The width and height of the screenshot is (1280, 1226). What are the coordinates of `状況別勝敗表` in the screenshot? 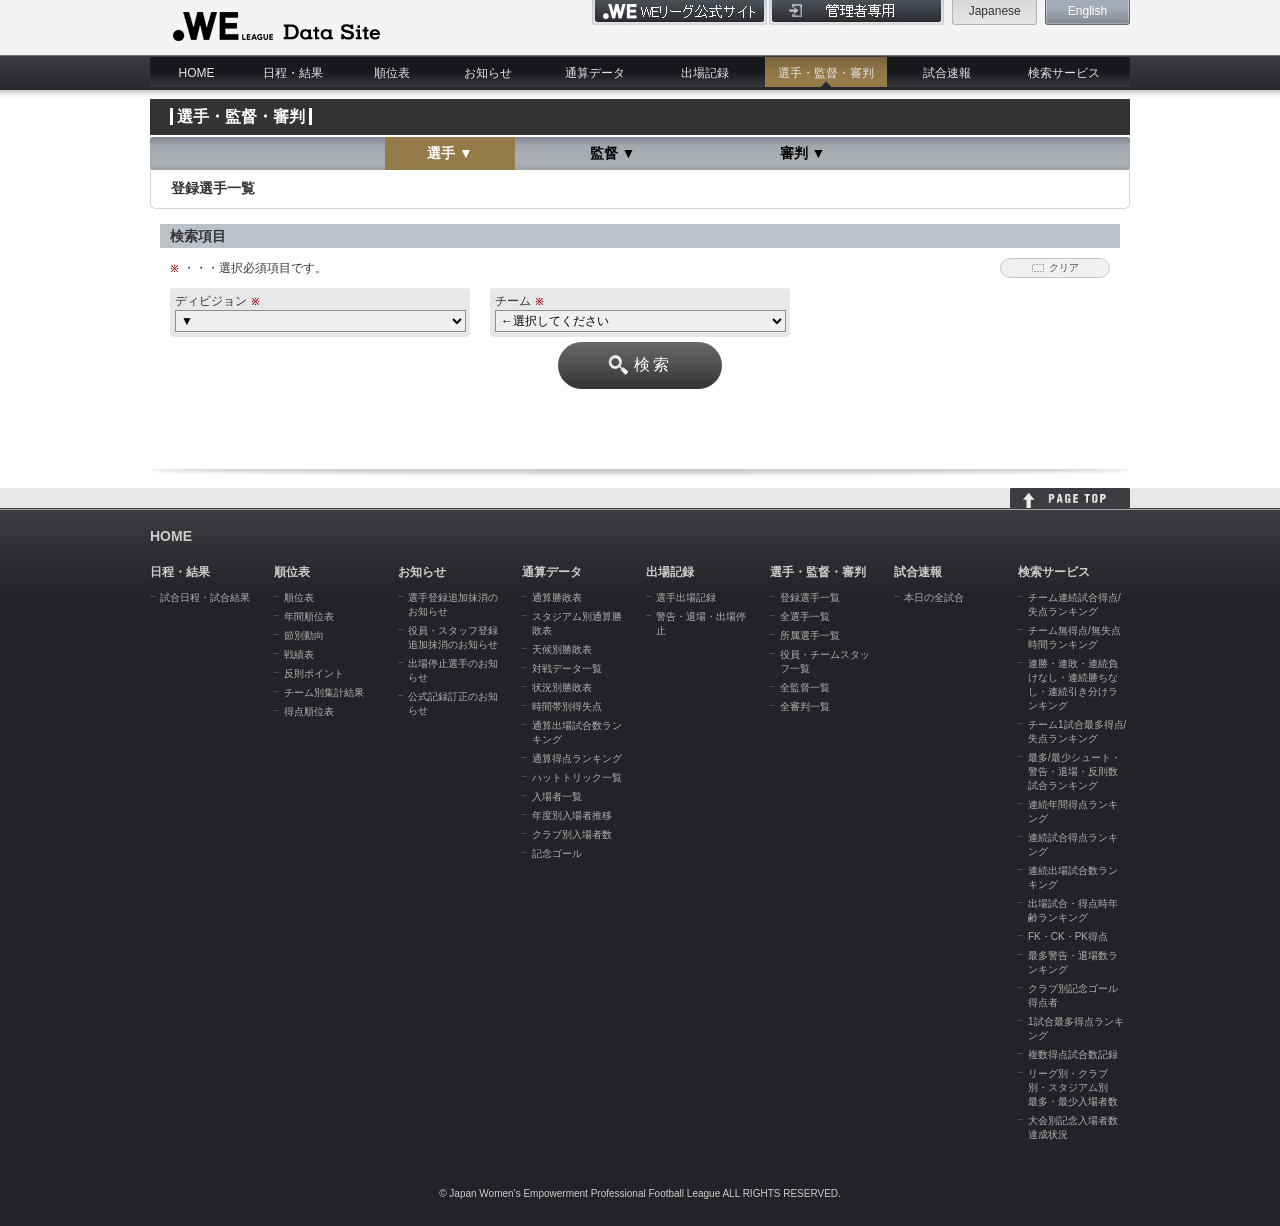 It's located at (562, 687).